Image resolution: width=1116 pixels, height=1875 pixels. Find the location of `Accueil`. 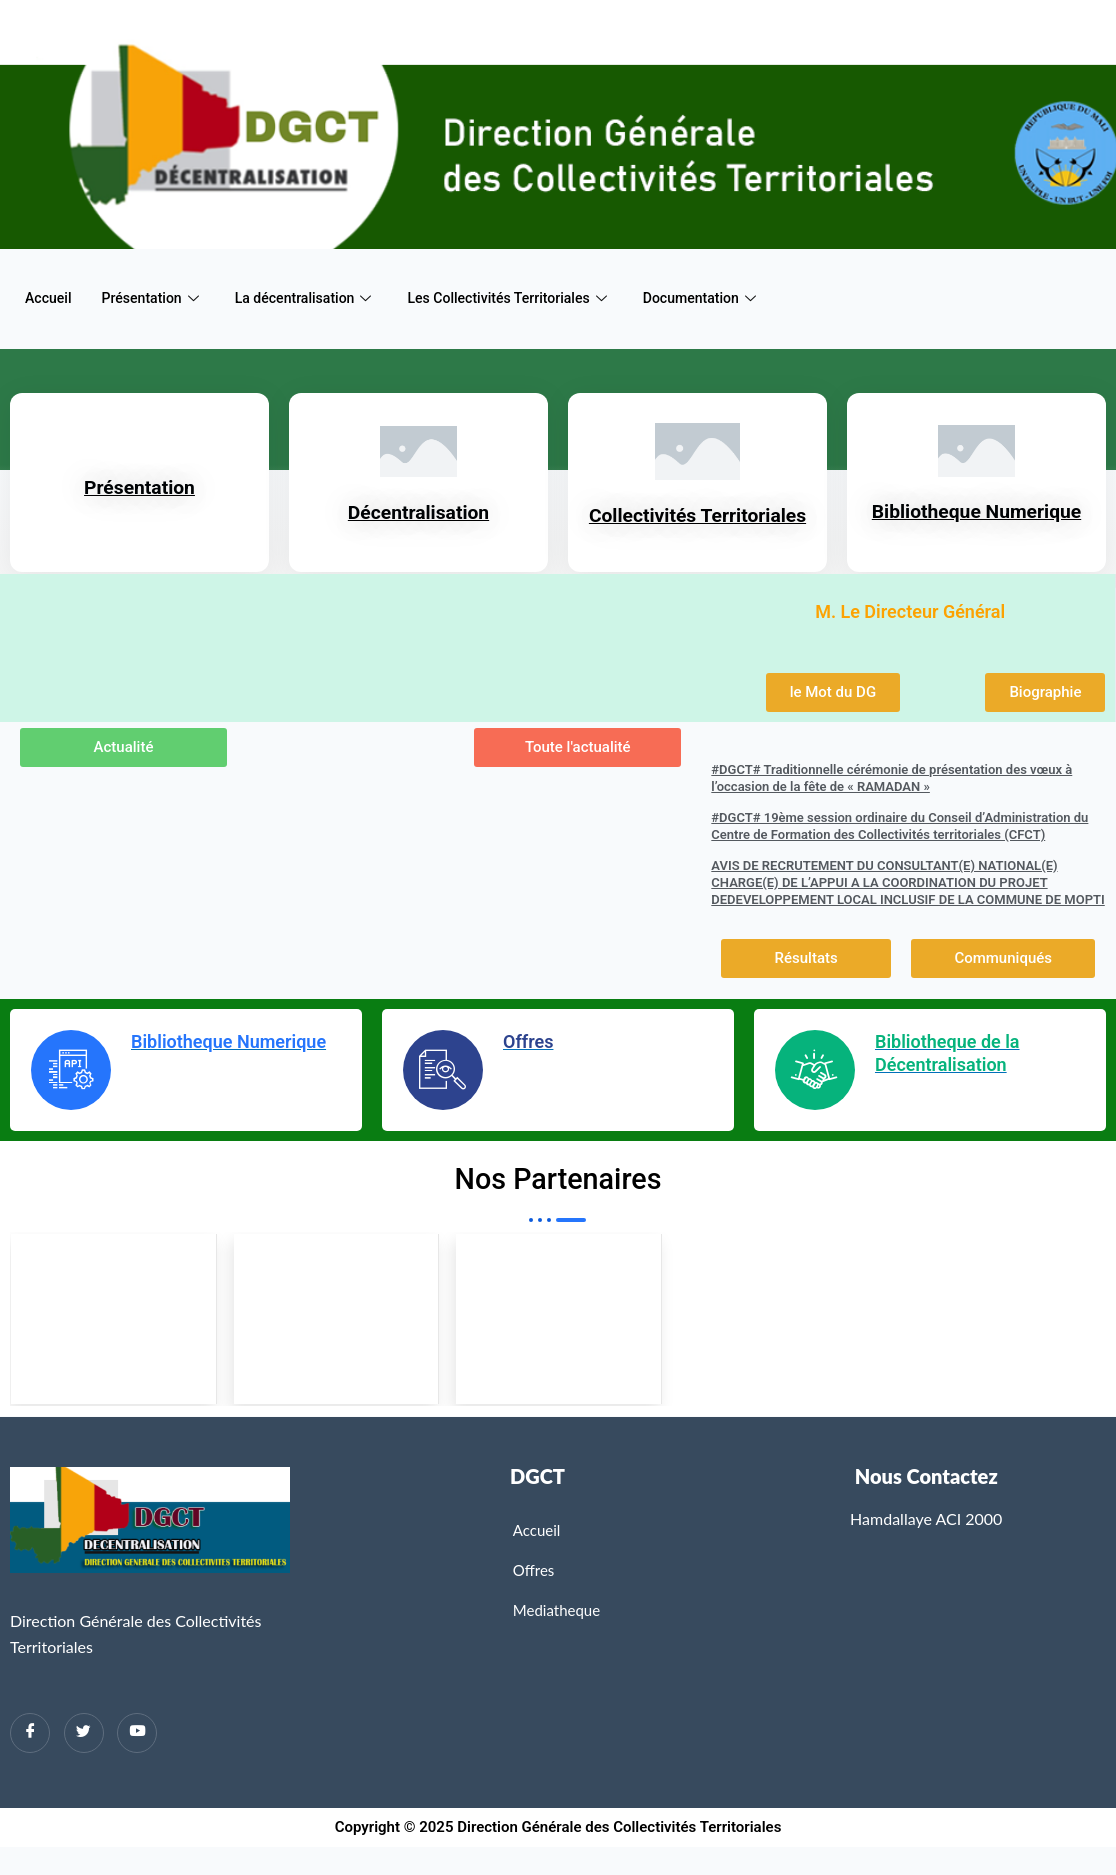

Accueil is located at coordinates (50, 298).